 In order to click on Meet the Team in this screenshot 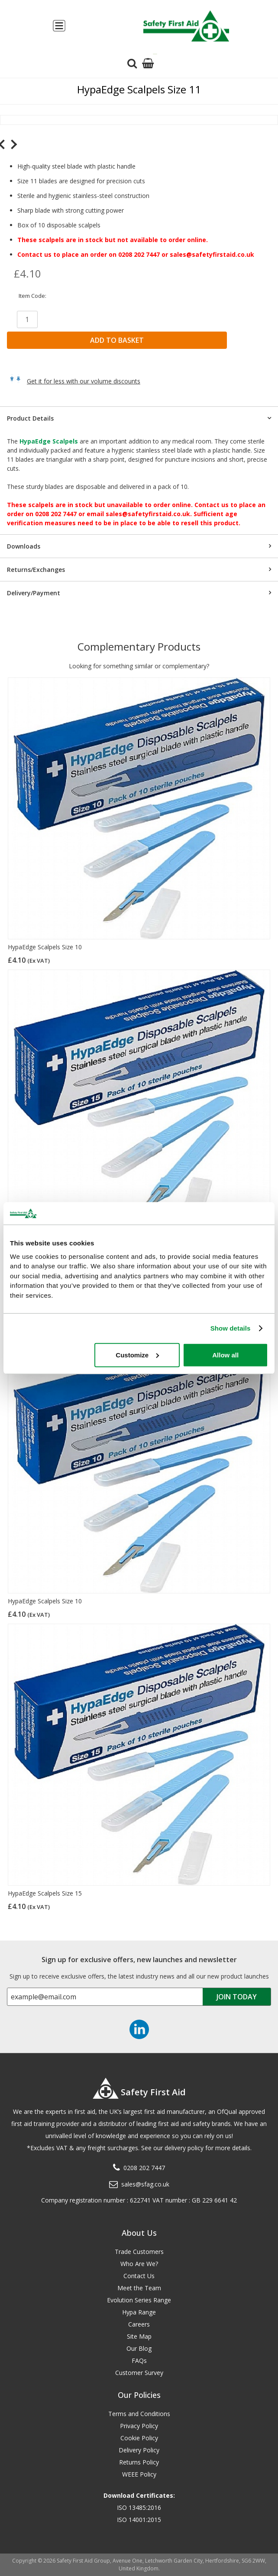, I will do `click(139, 2288)`.